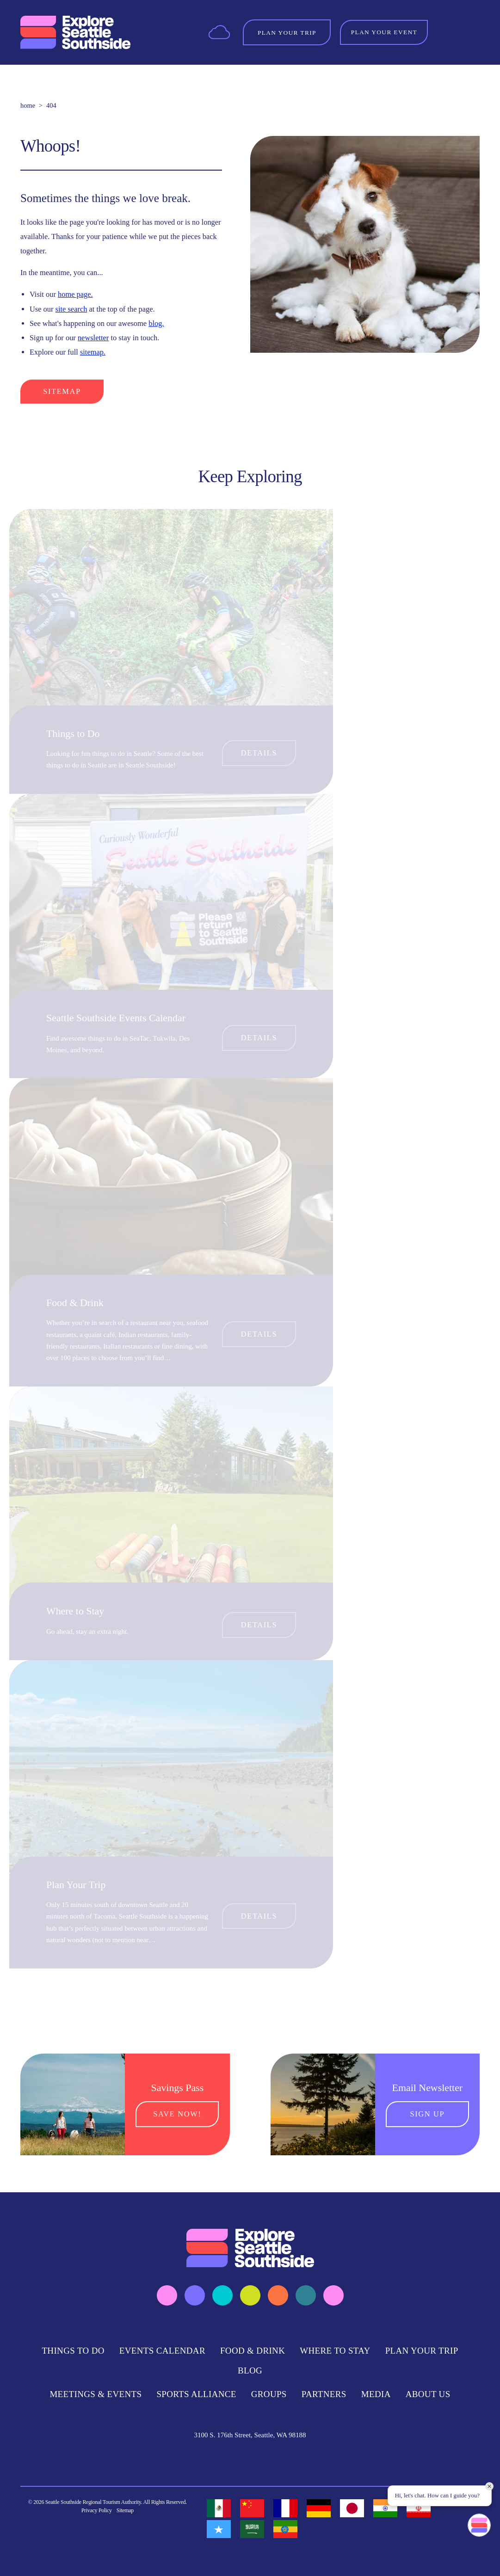  What do you see at coordinates (285, 2529) in the screenshot?
I see `[AM]` at bounding box center [285, 2529].